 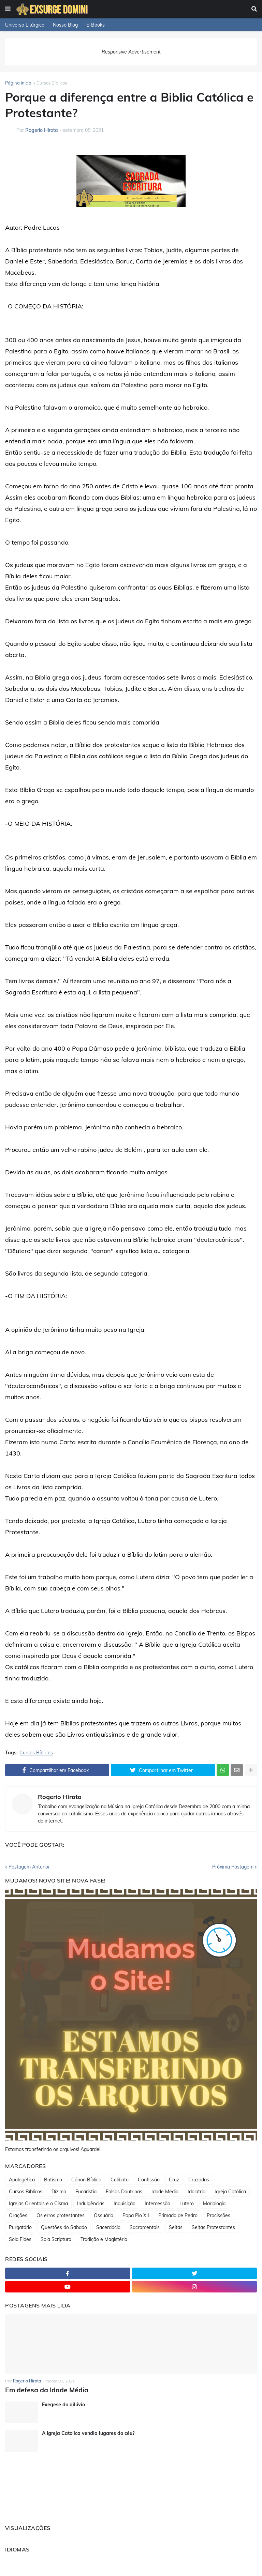 What do you see at coordinates (214, 2203) in the screenshot?
I see `Mariologia` at bounding box center [214, 2203].